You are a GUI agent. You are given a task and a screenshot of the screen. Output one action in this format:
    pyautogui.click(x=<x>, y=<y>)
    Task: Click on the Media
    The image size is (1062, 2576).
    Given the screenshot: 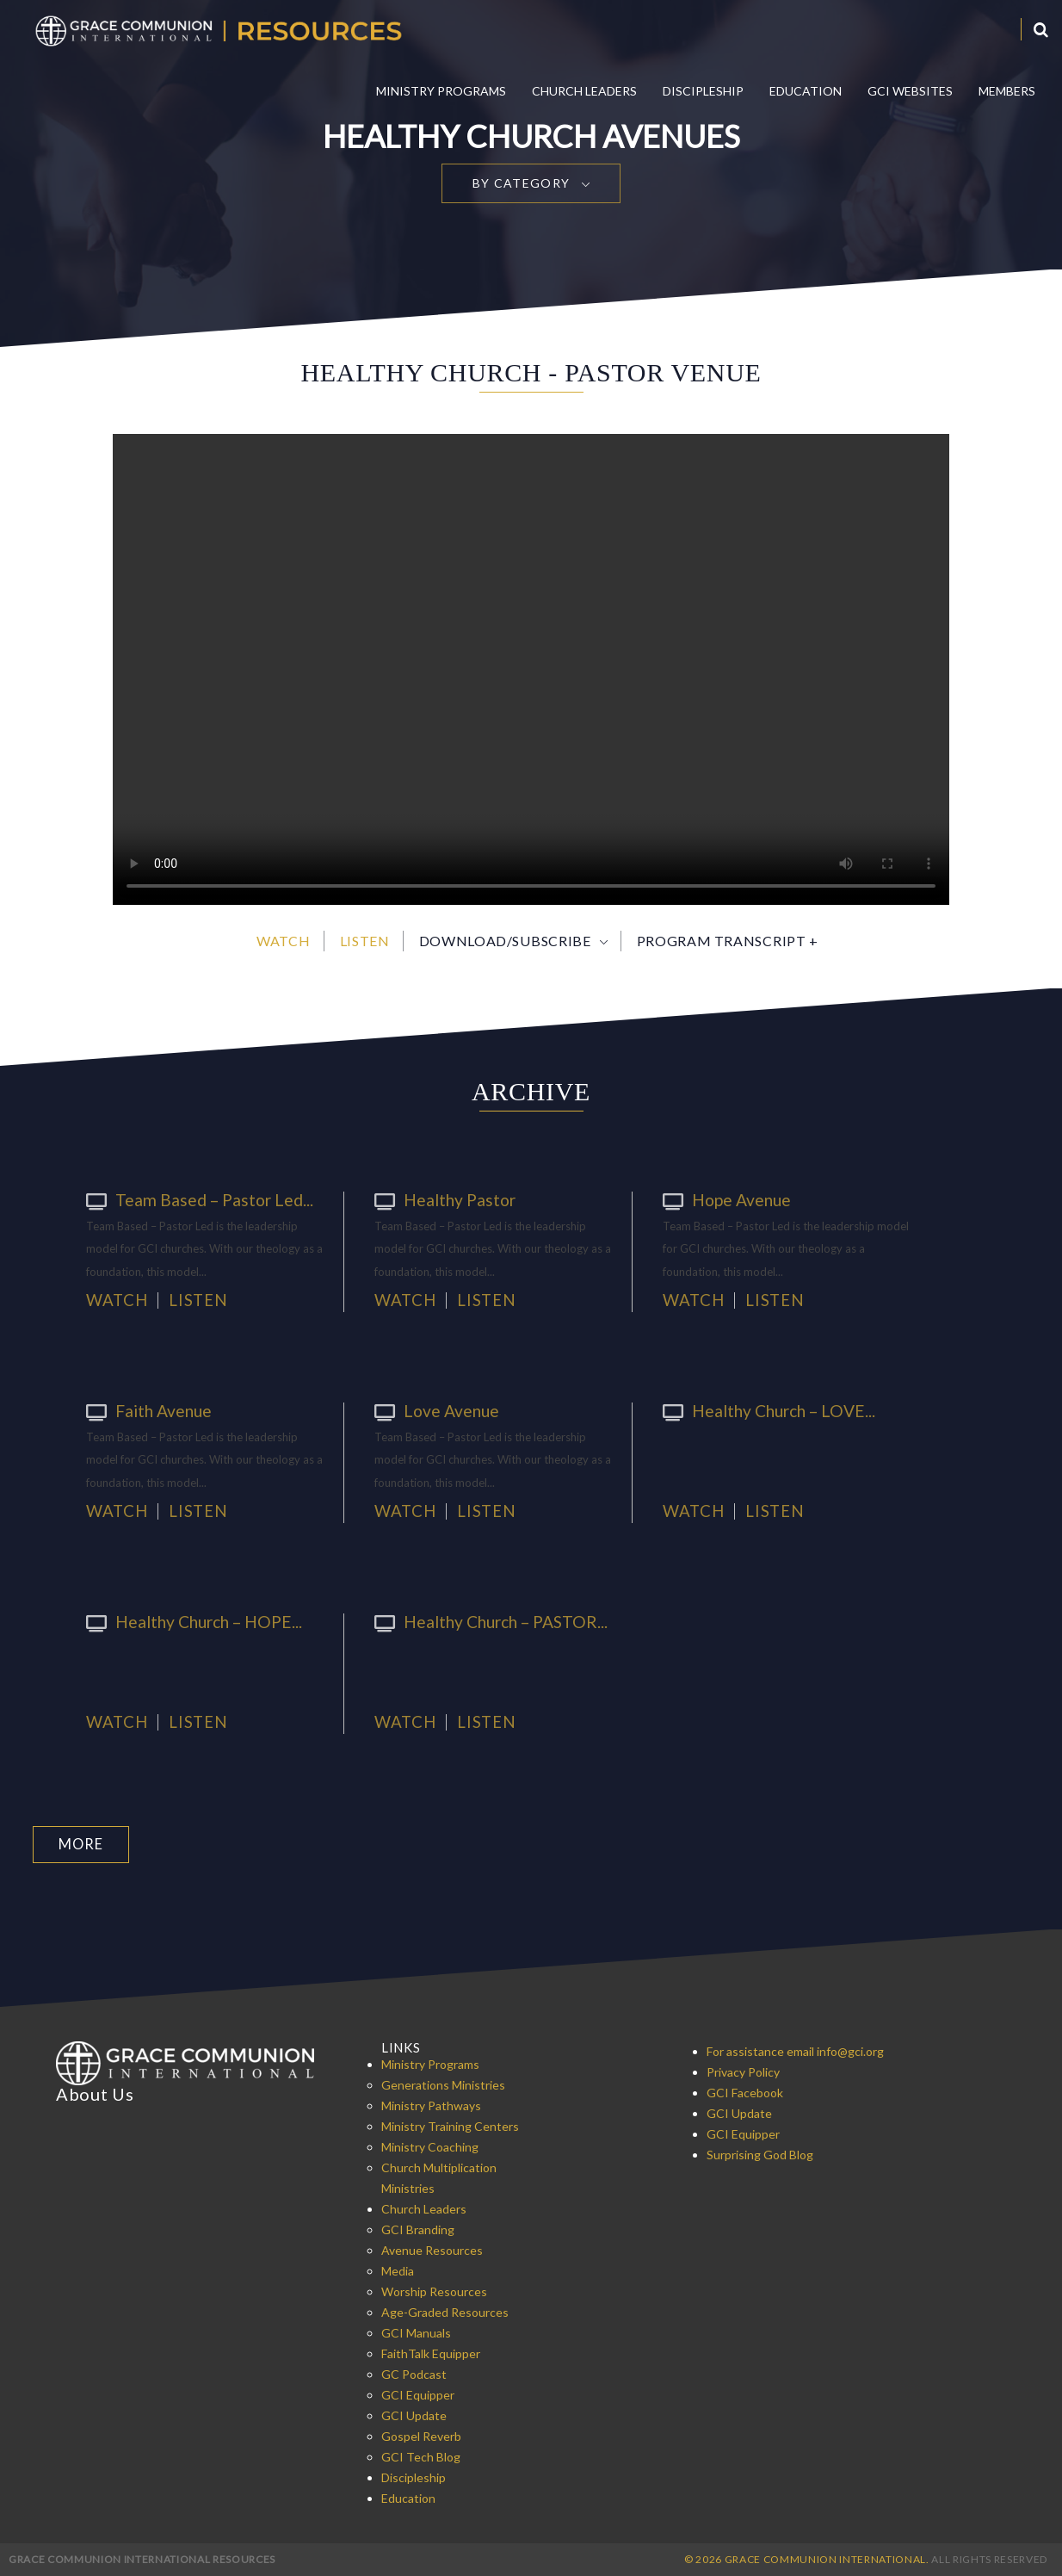 What is the action you would take?
    pyautogui.click(x=397, y=2270)
    